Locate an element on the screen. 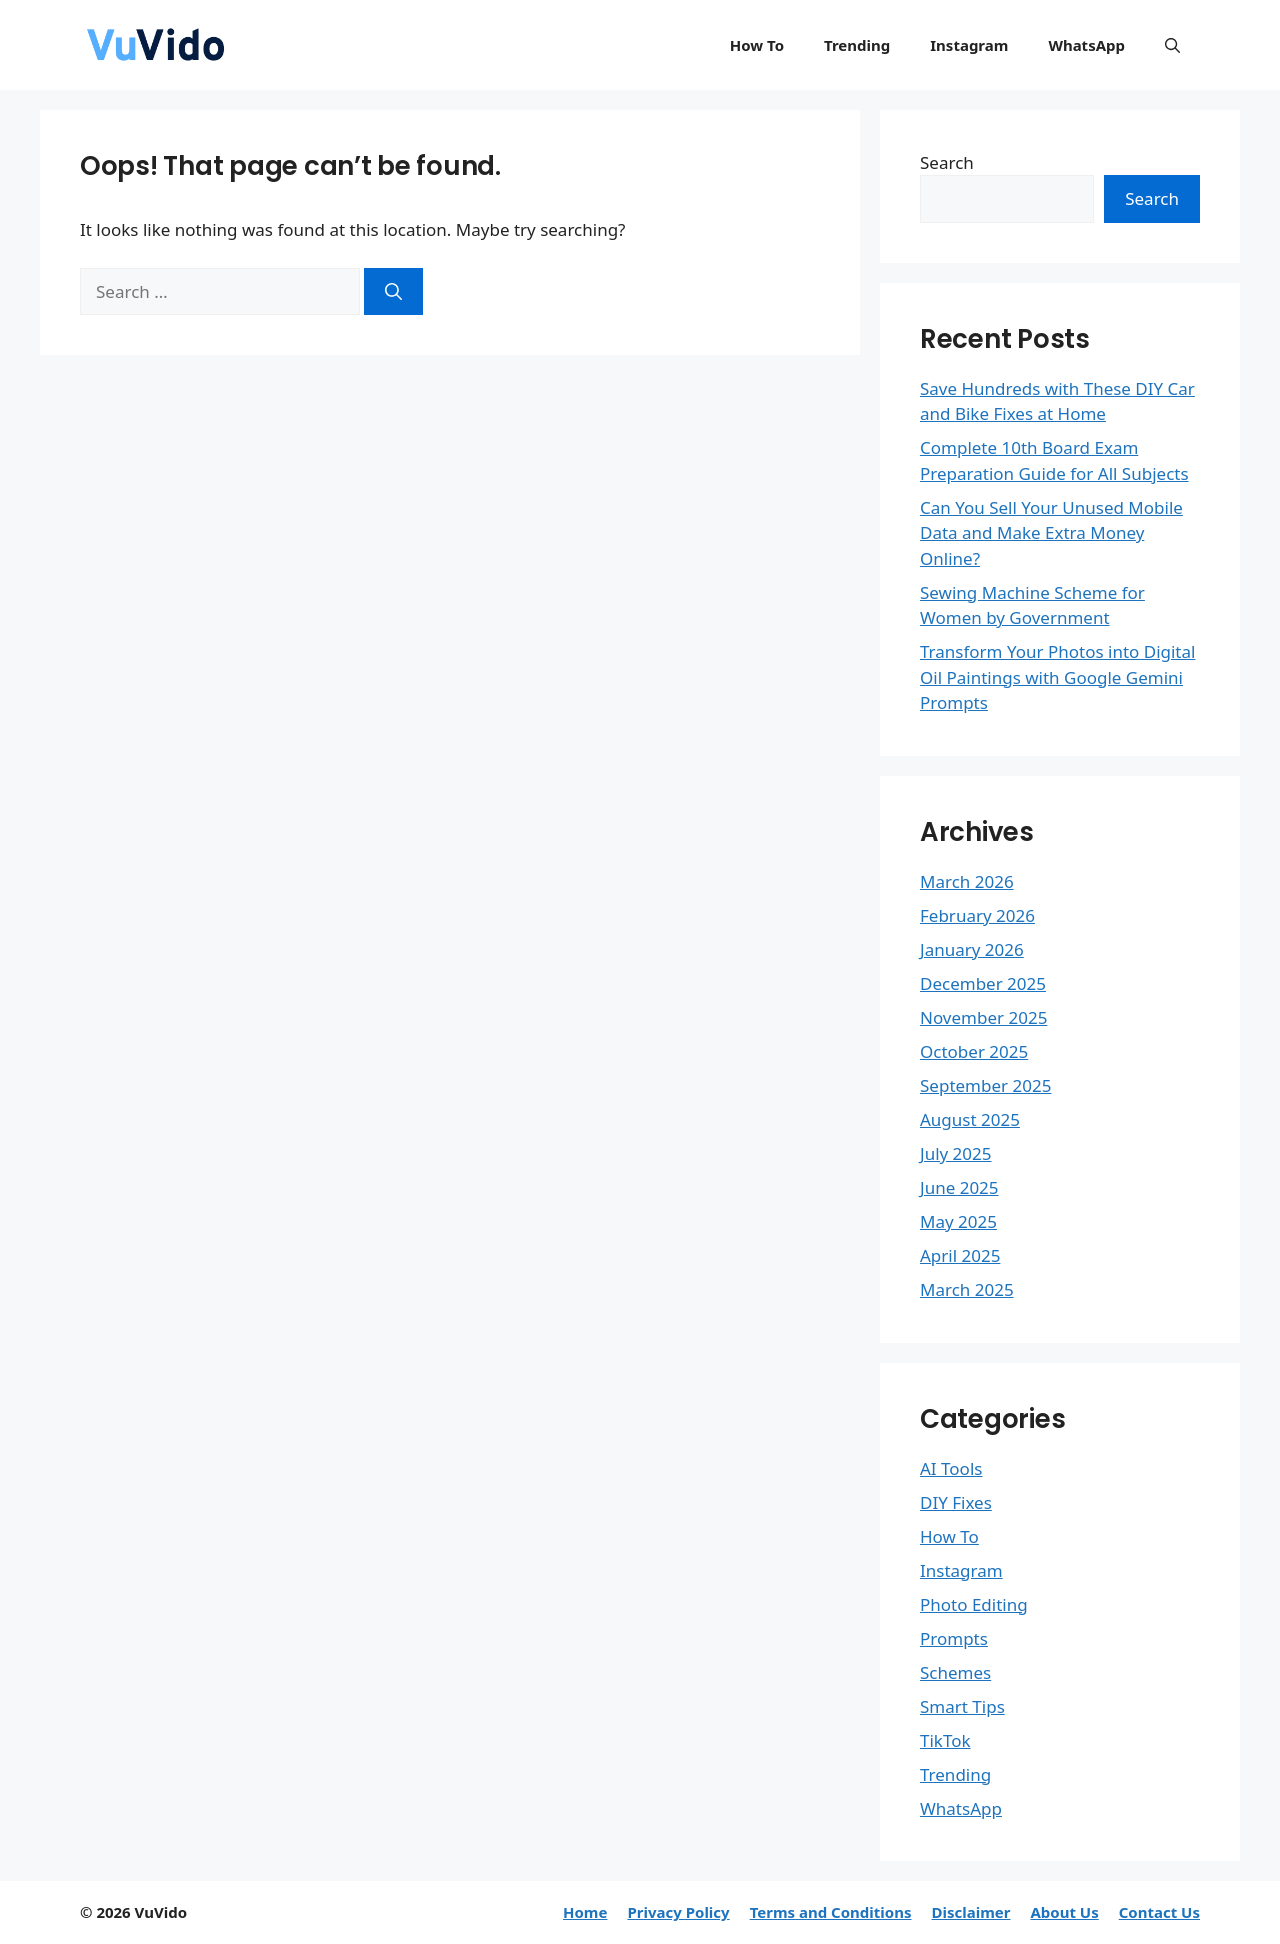 The image size is (1280, 1944). June 2025 is located at coordinates (959, 1187).